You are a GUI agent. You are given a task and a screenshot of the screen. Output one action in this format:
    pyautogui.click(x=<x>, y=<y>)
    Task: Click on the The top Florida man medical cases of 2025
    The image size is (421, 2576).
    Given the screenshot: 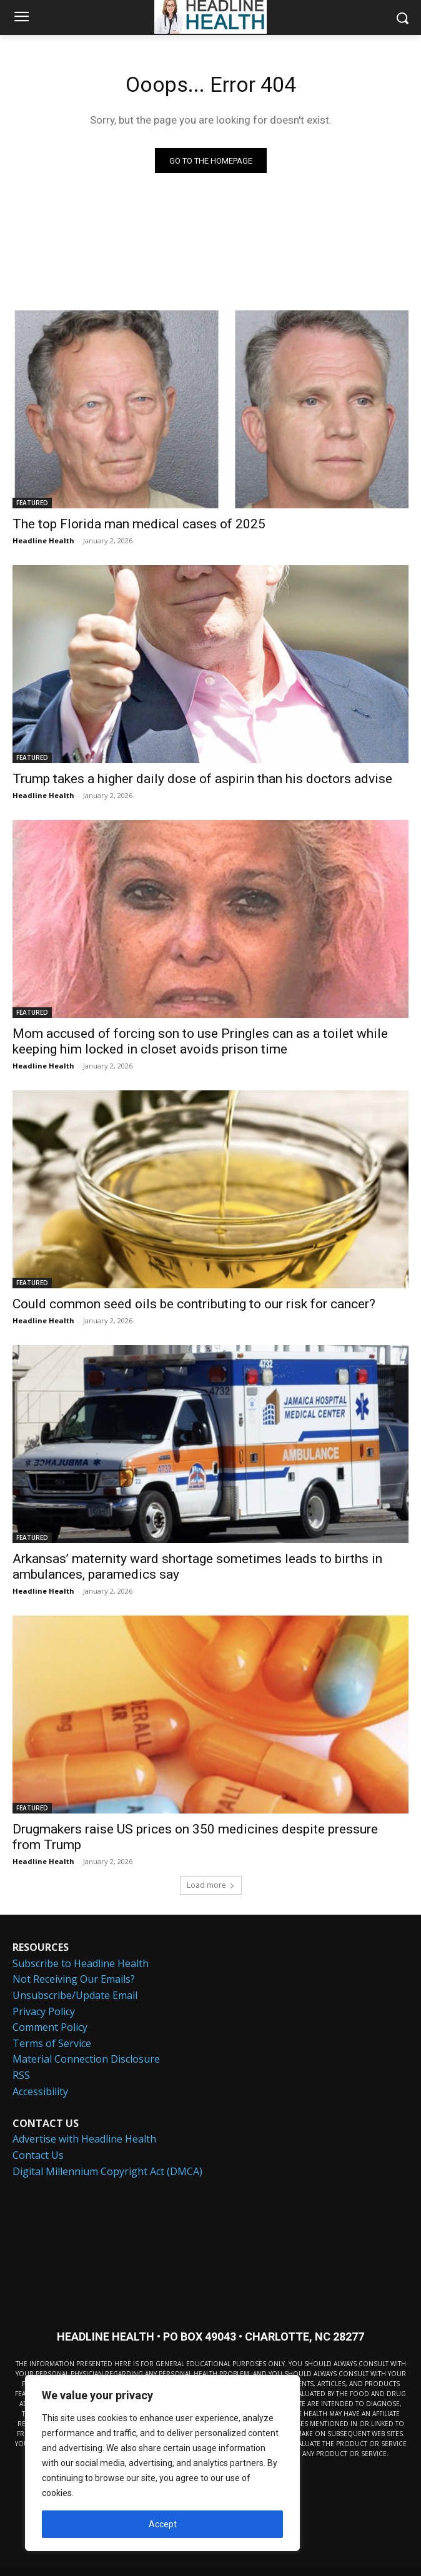 What is the action you would take?
    pyautogui.click(x=138, y=523)
    